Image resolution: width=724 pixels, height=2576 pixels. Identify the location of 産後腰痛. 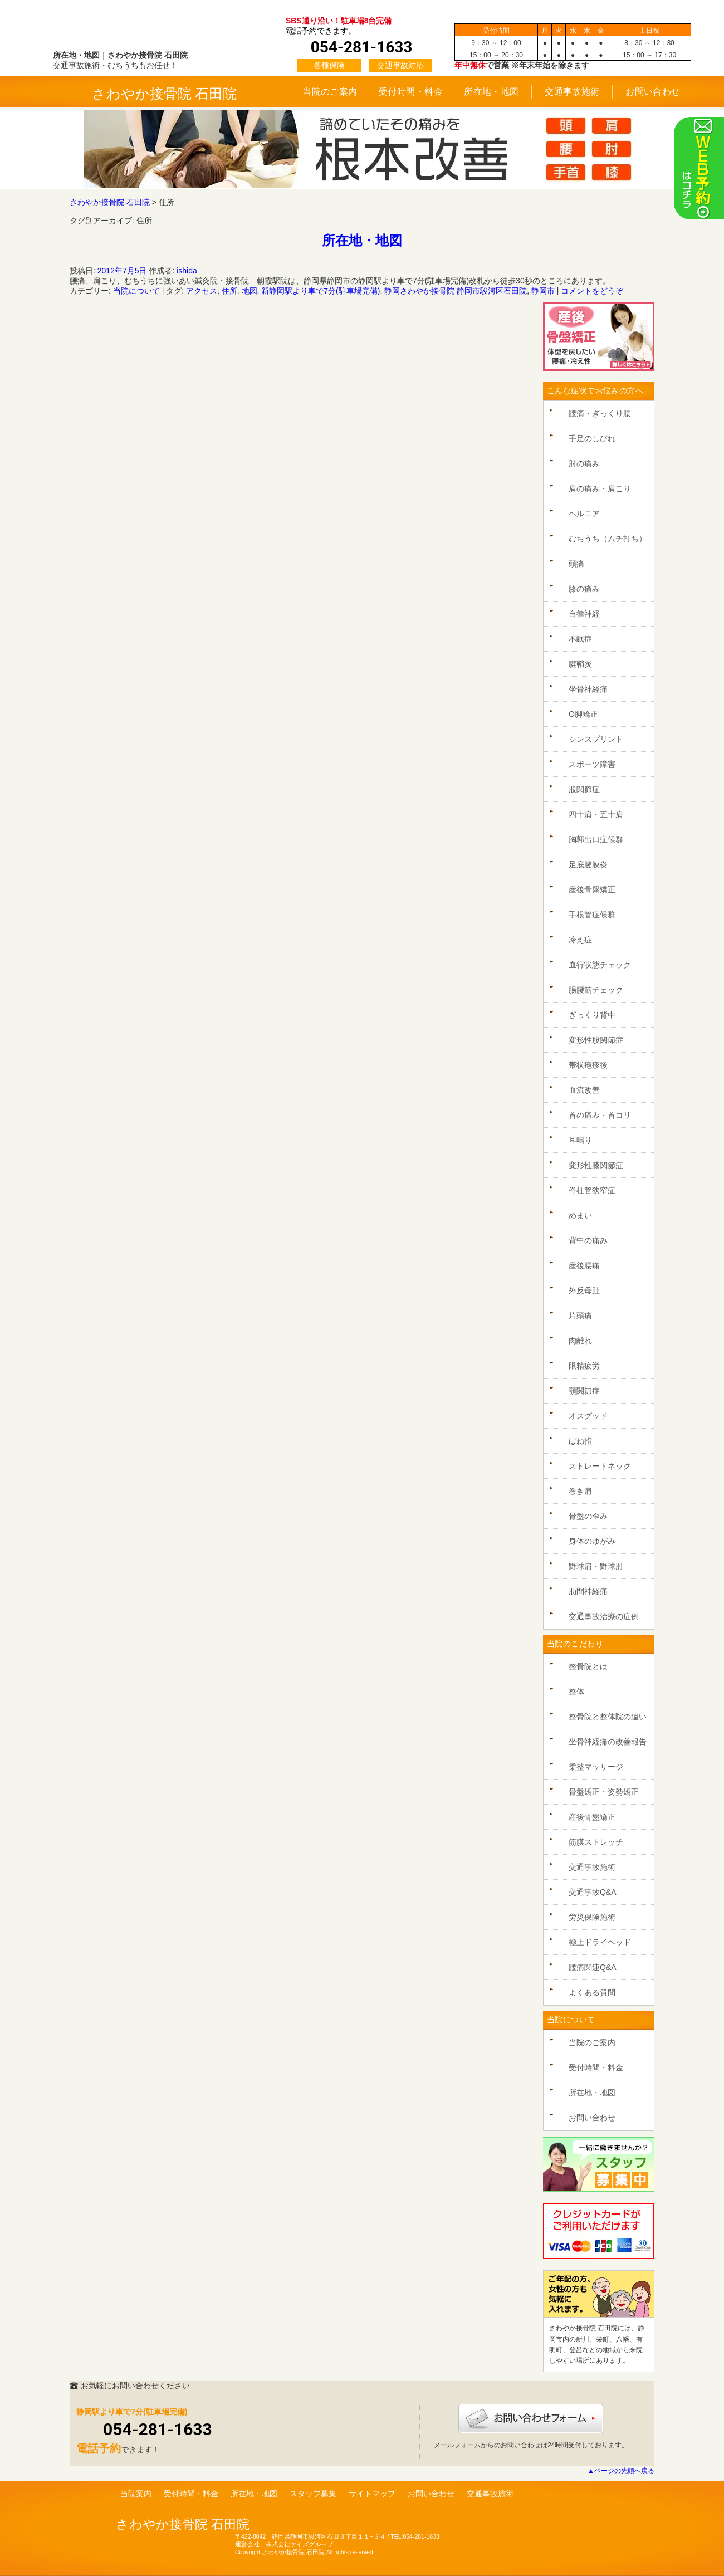
(584, 1265).